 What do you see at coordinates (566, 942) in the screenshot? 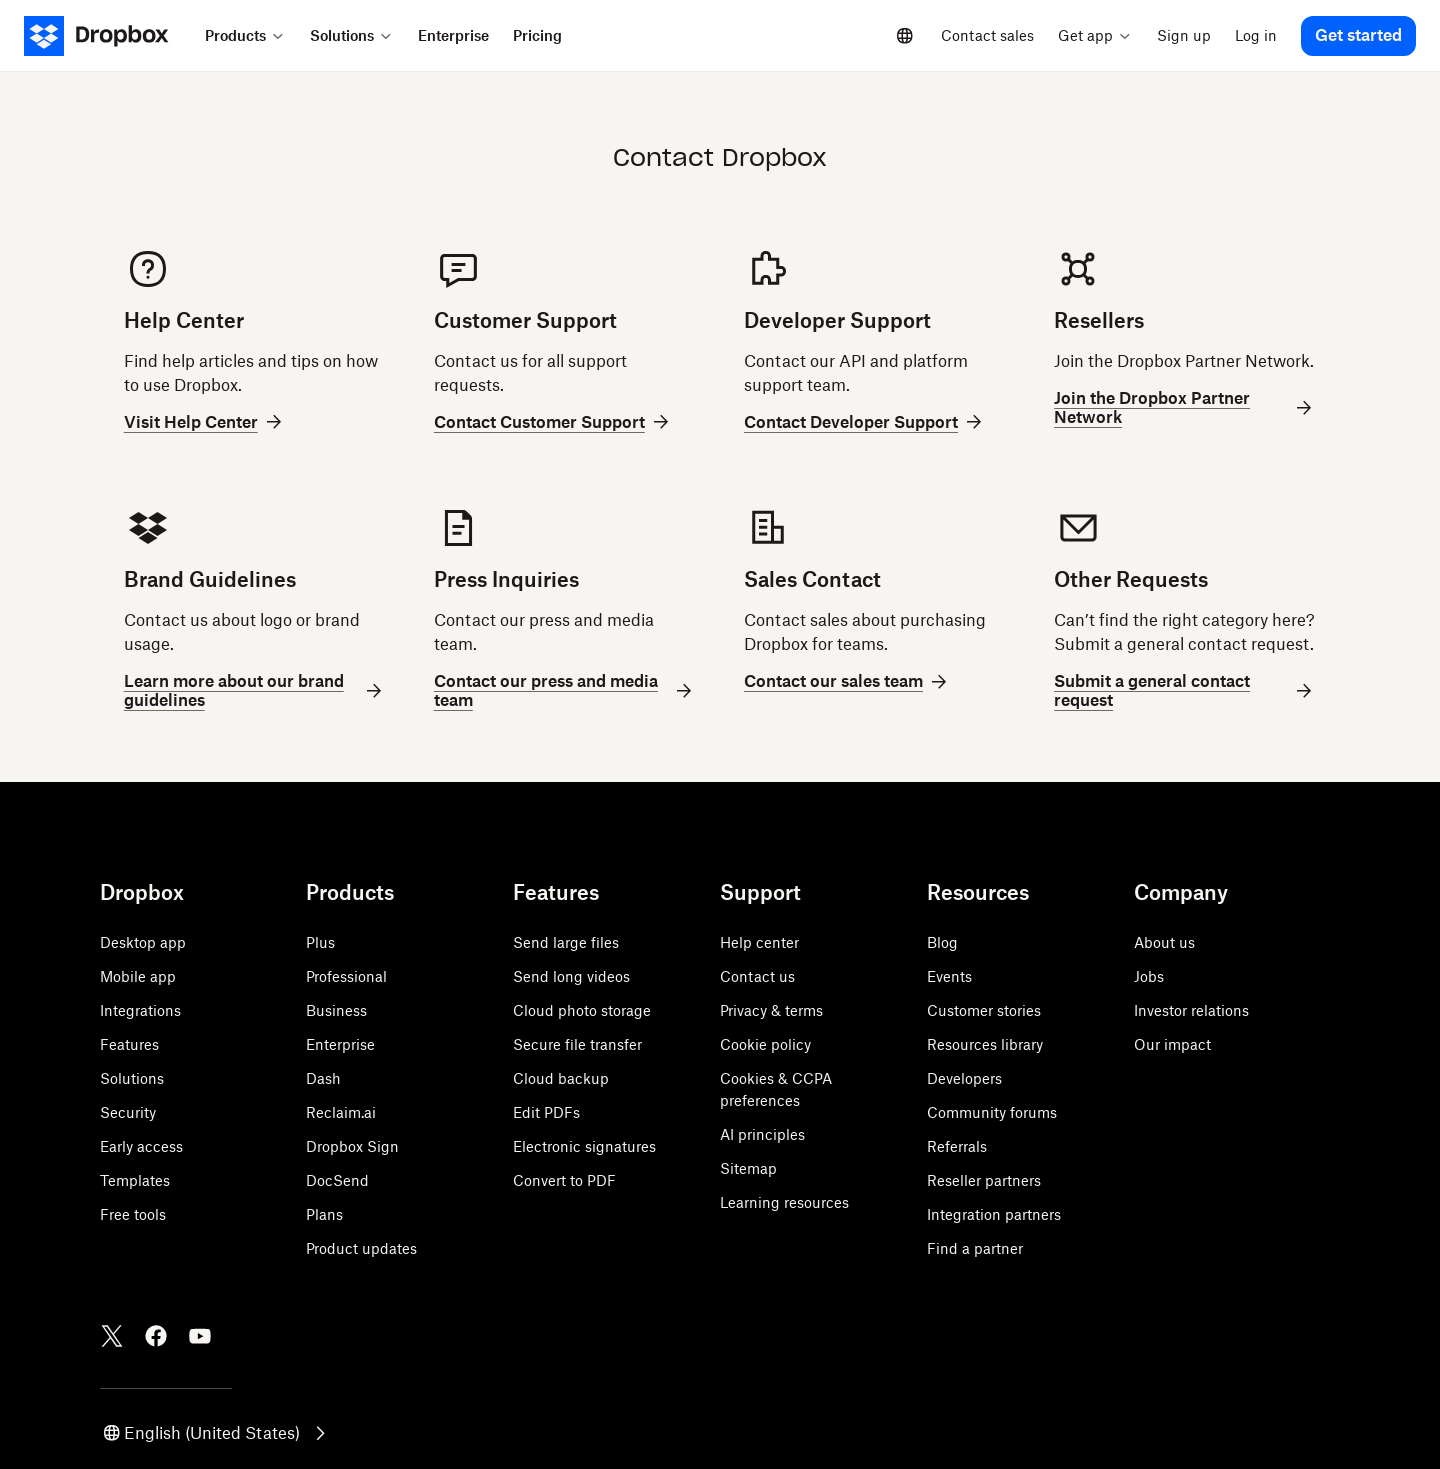
I see `Send large files` at bounding box center [566, 942].